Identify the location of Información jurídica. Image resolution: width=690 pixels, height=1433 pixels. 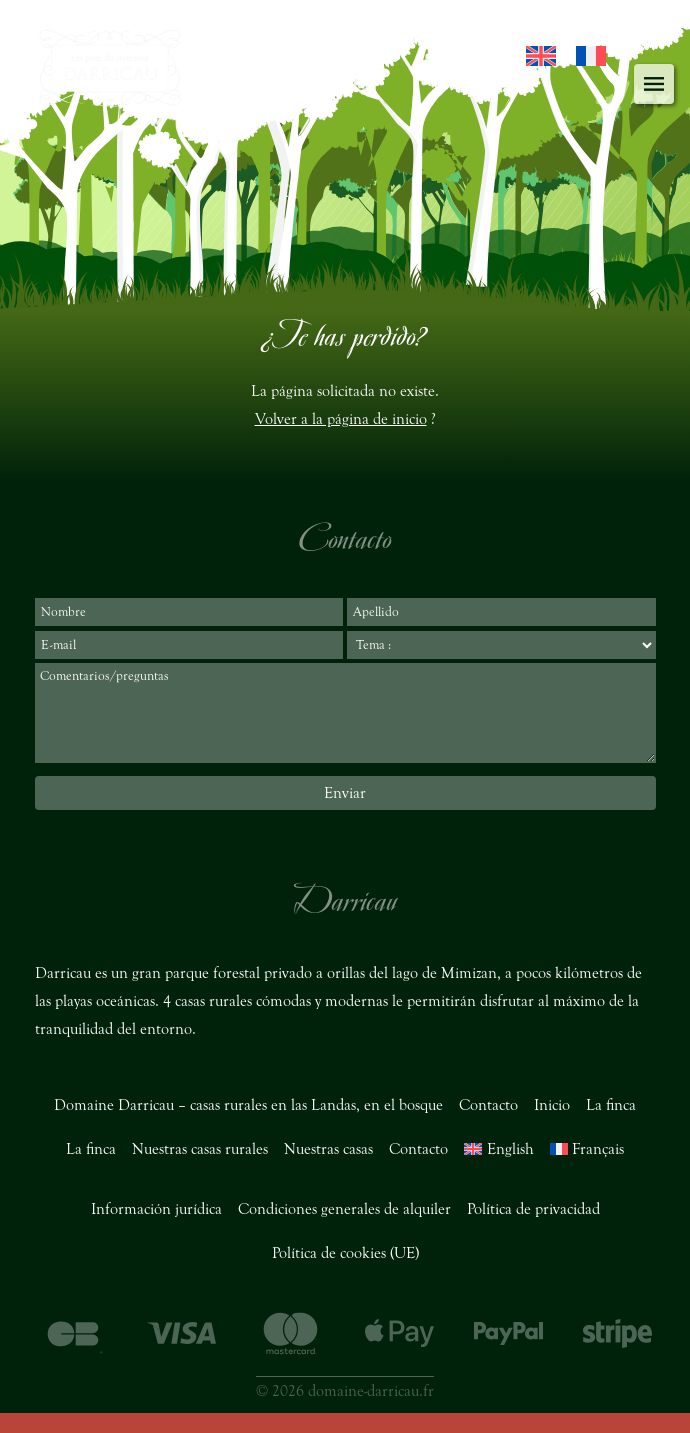
(156, 1209).